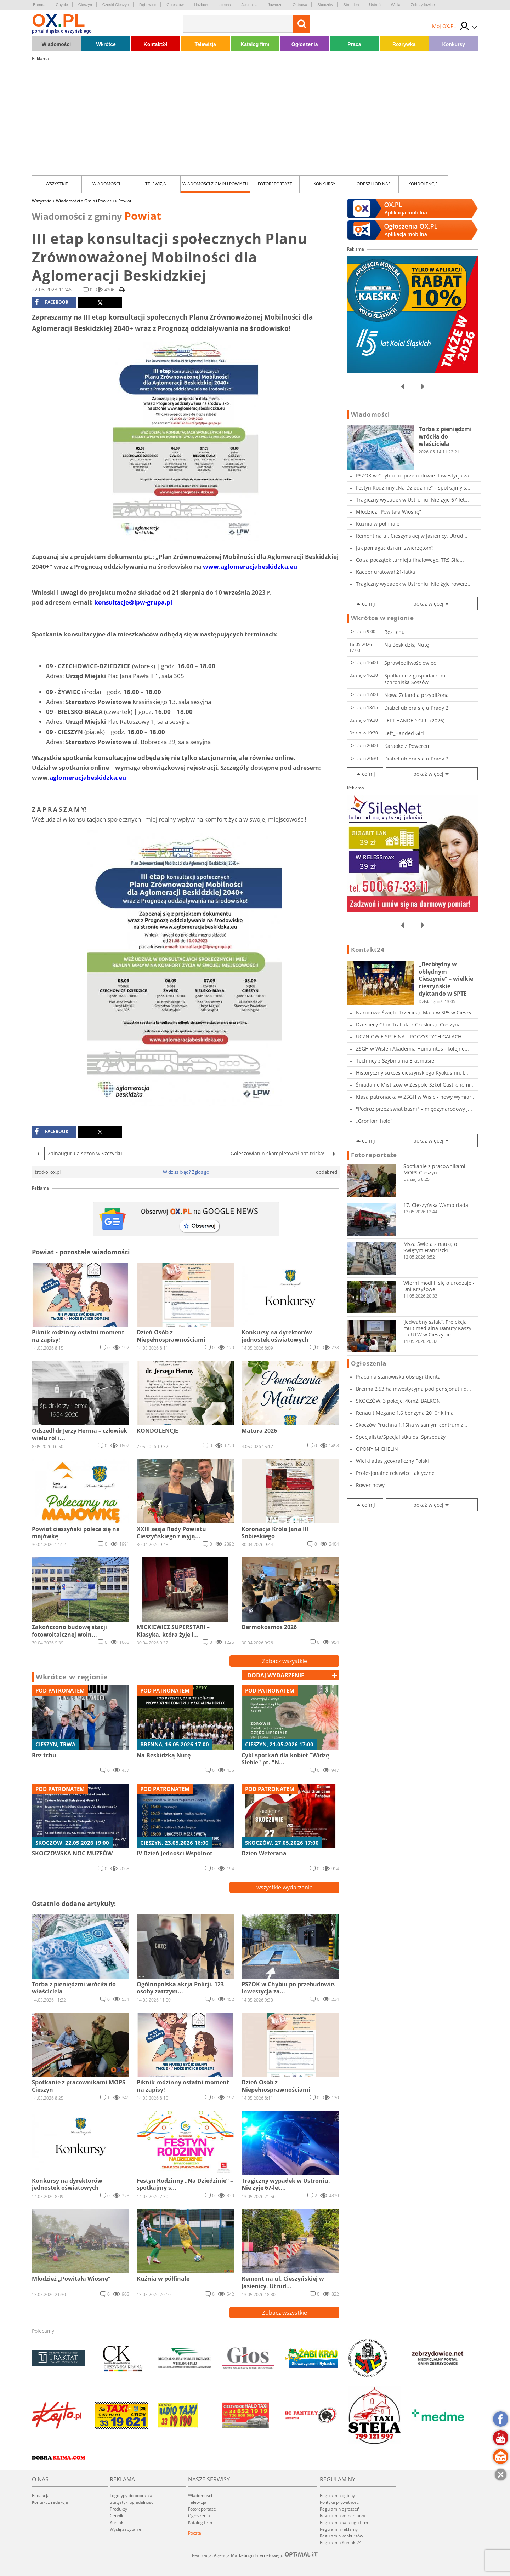 The width and height of the screenshot is (510, 2576). Describe the element at coordinates (275, 184) in the screenshot. I see `Fotoreportaże` at that location.